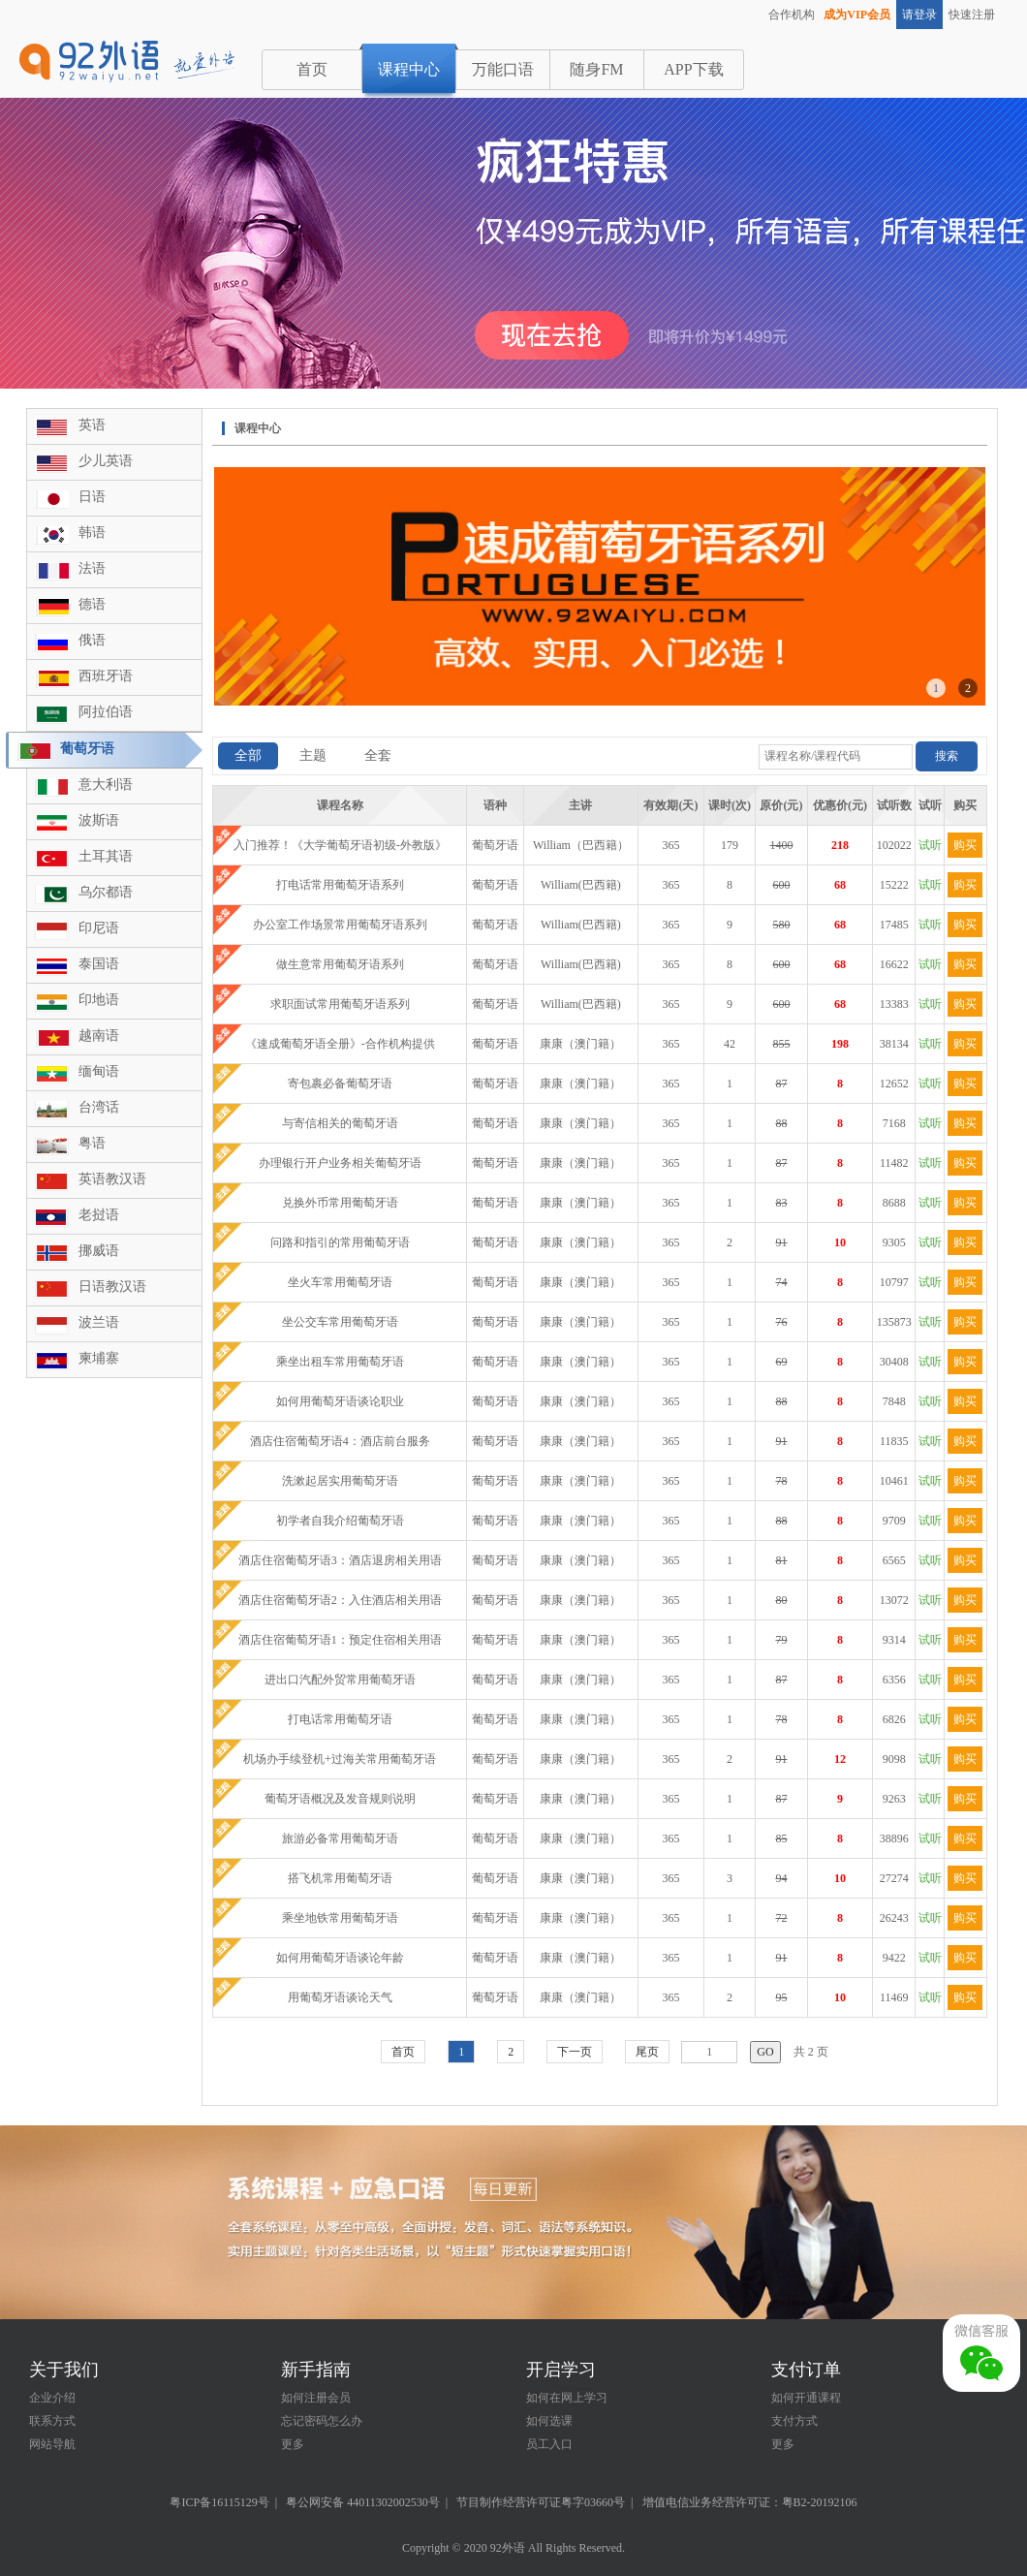  Describe the element at coordinates (377, 755) in the screenshot. I see `全套` at that location.